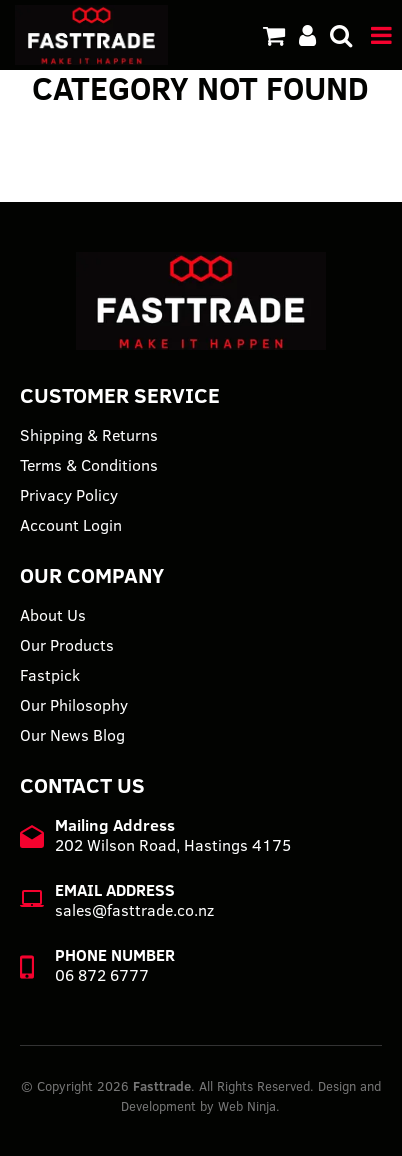 This screenshot has width=402, height=1156. Describe the element at coordinates (67, 645) in the screenshot. I see `Our Products` at that location.